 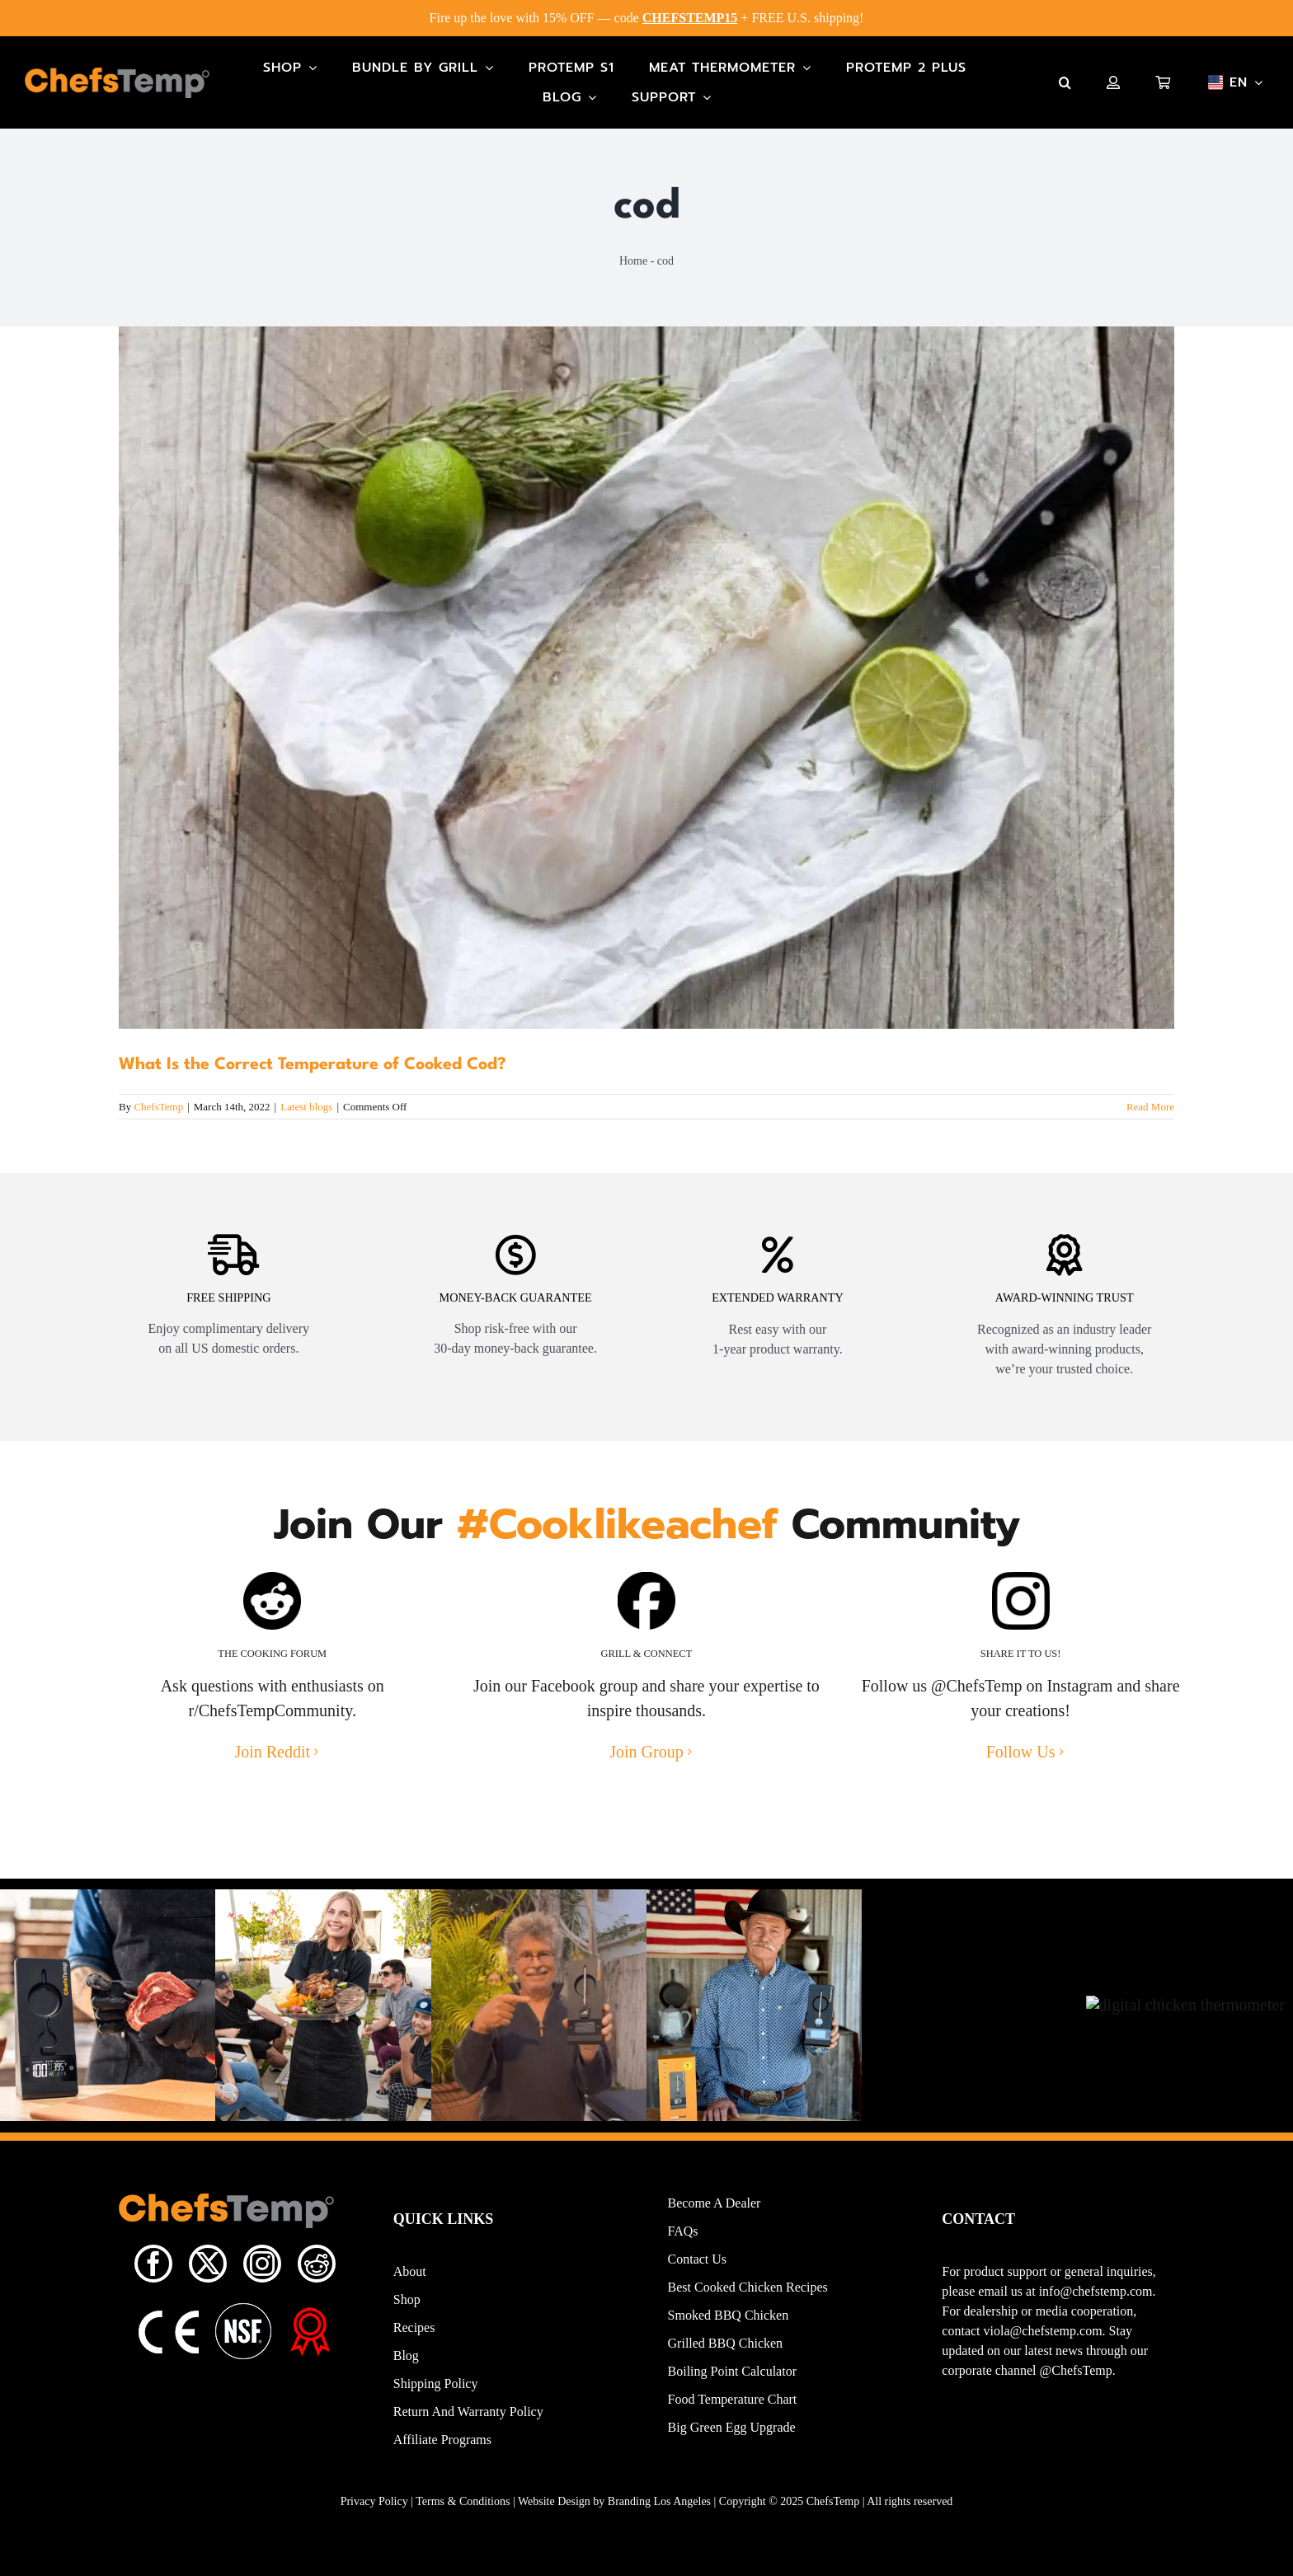 I want to click on Website Design, so click(x=554, y=2523).